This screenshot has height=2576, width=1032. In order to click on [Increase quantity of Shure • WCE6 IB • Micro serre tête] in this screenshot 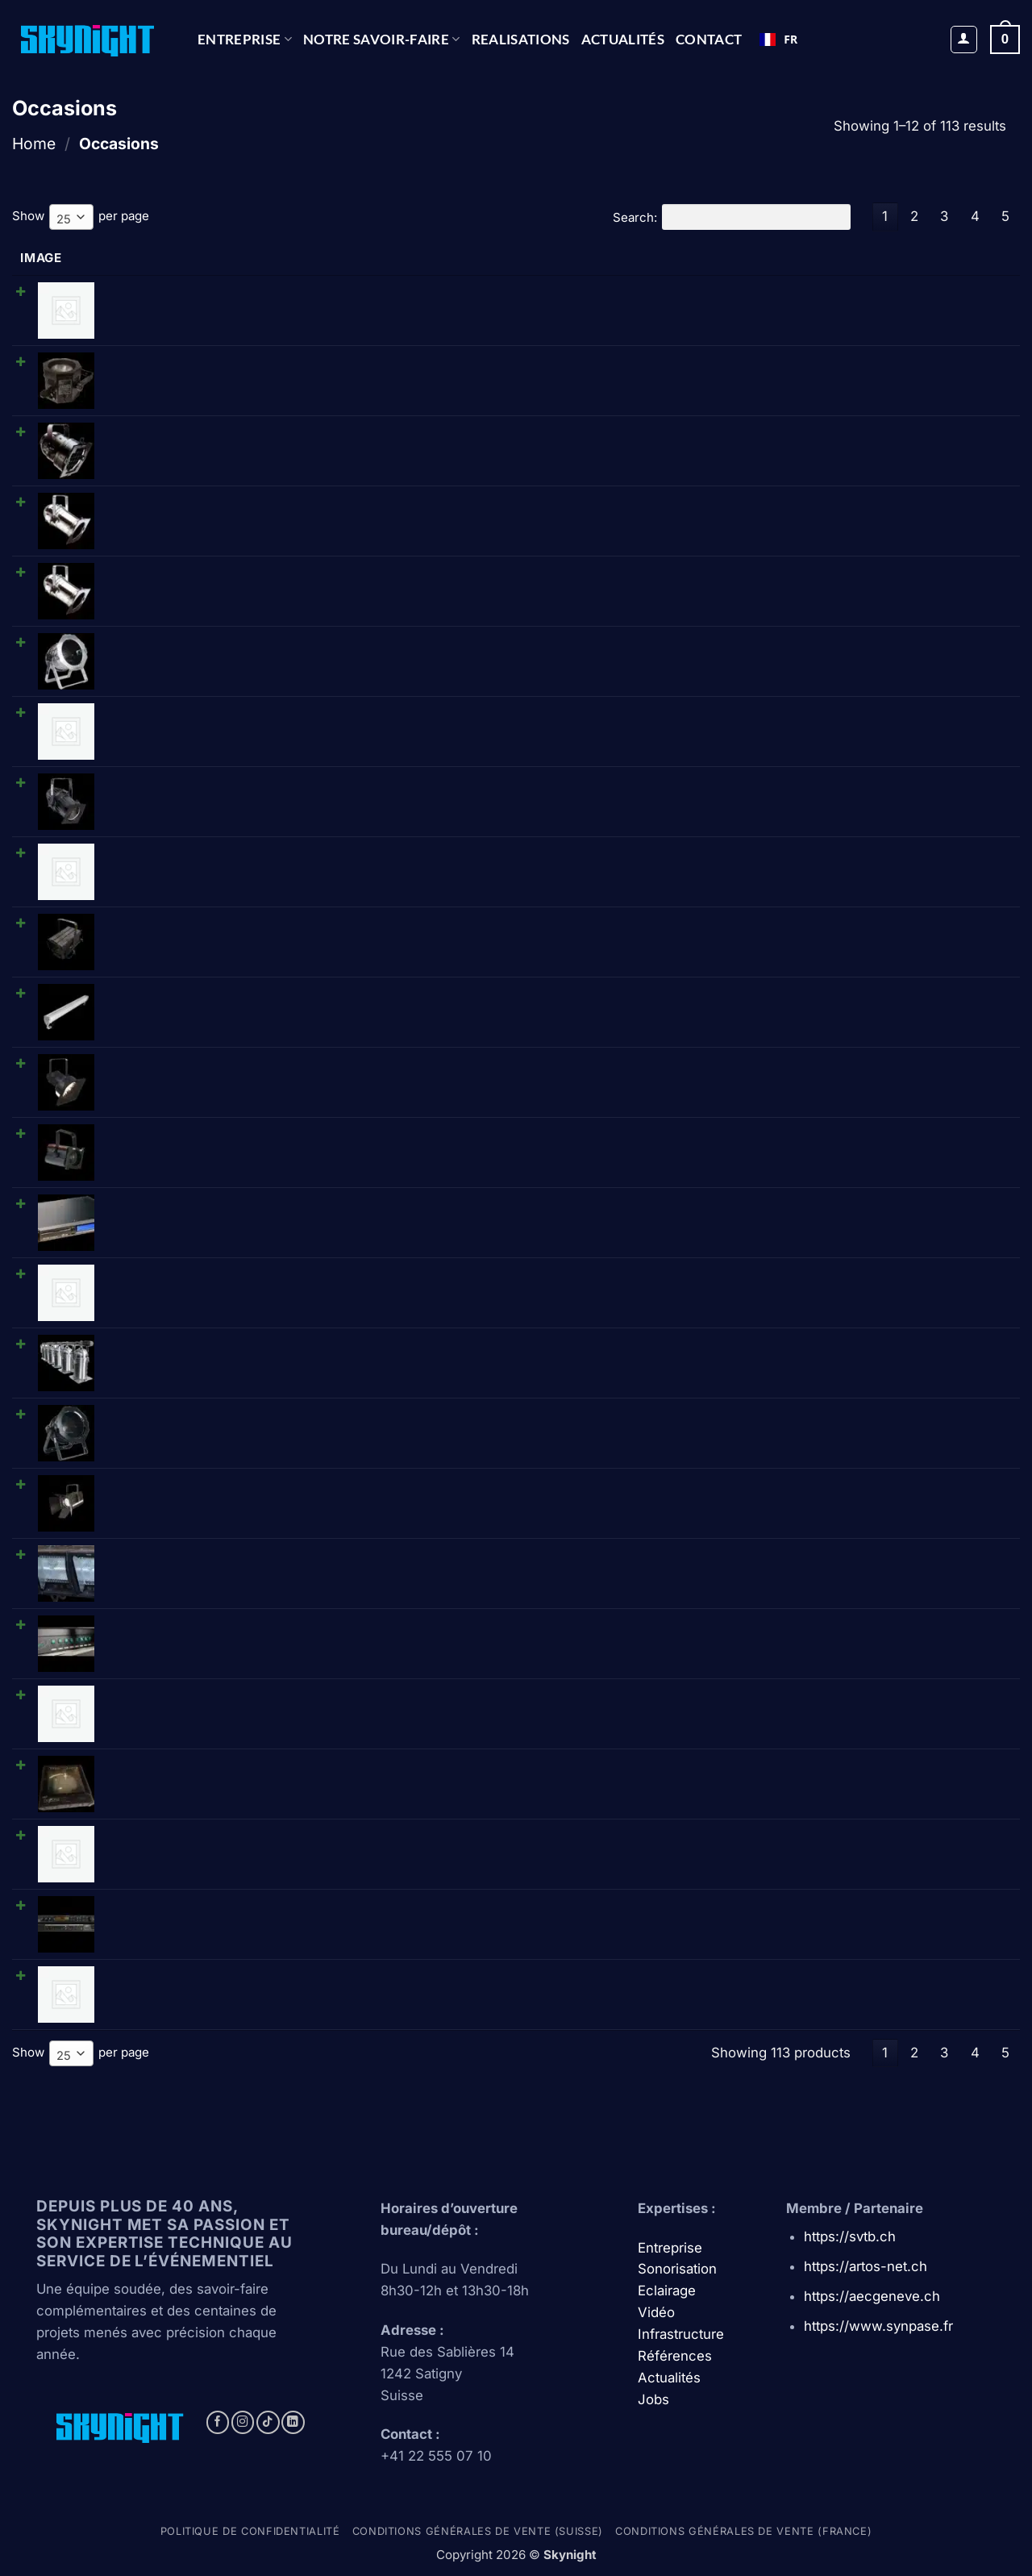, I will do `click(857, 1979)`.